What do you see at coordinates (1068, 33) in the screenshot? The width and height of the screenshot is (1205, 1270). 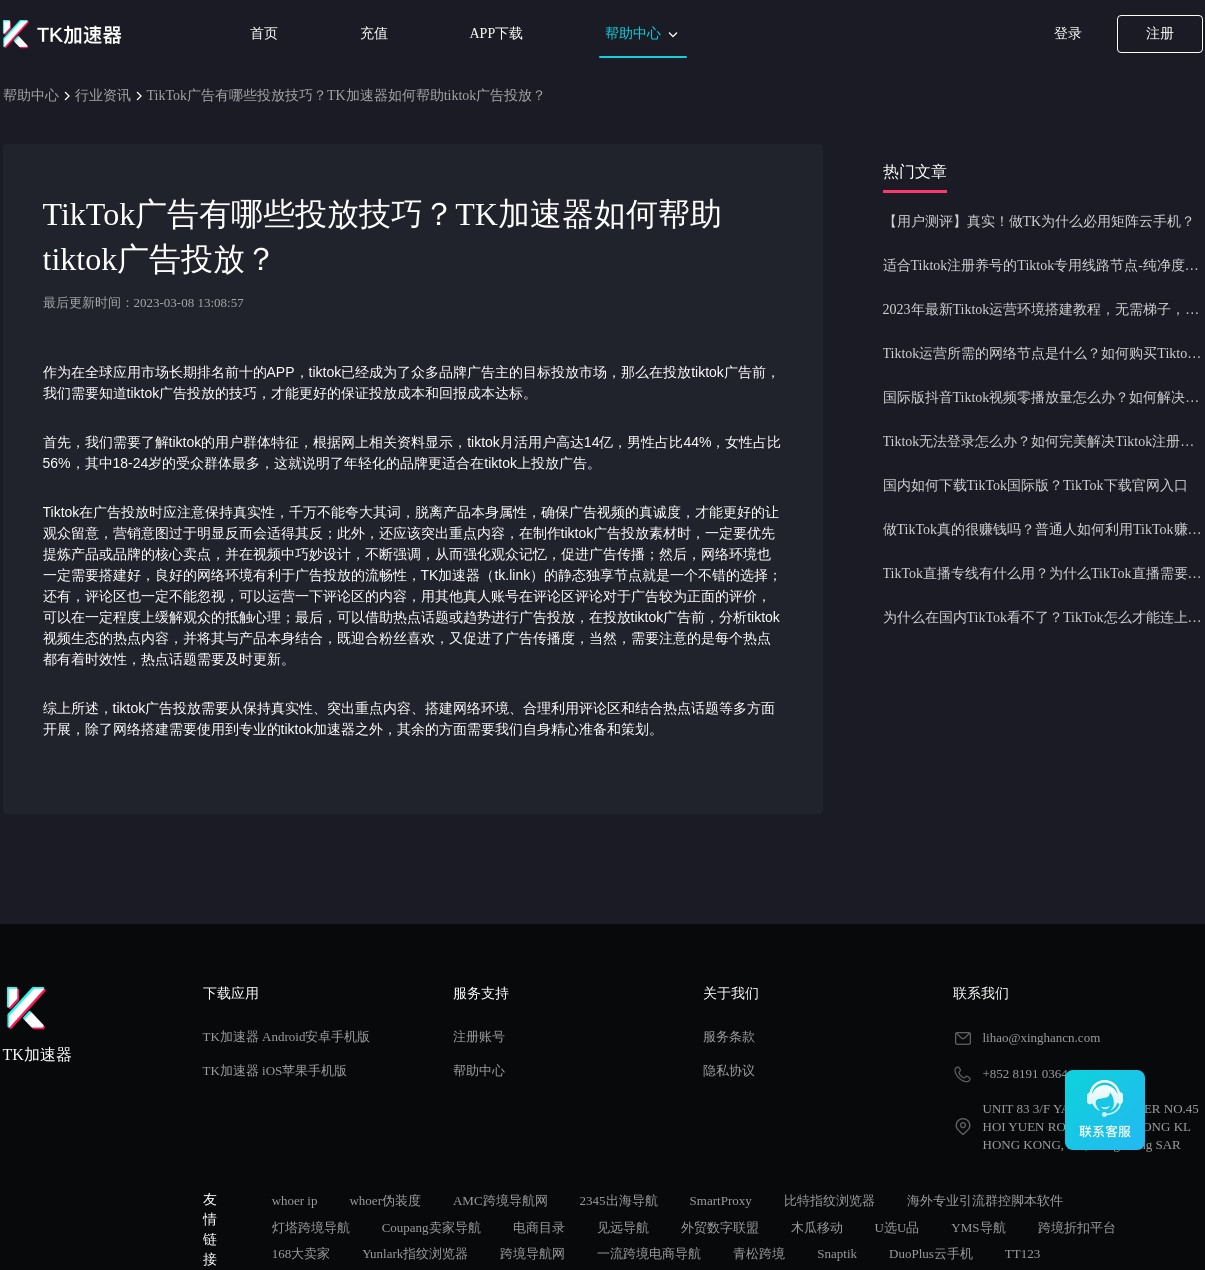 I see `登录` at bounding box center [1068, 33].